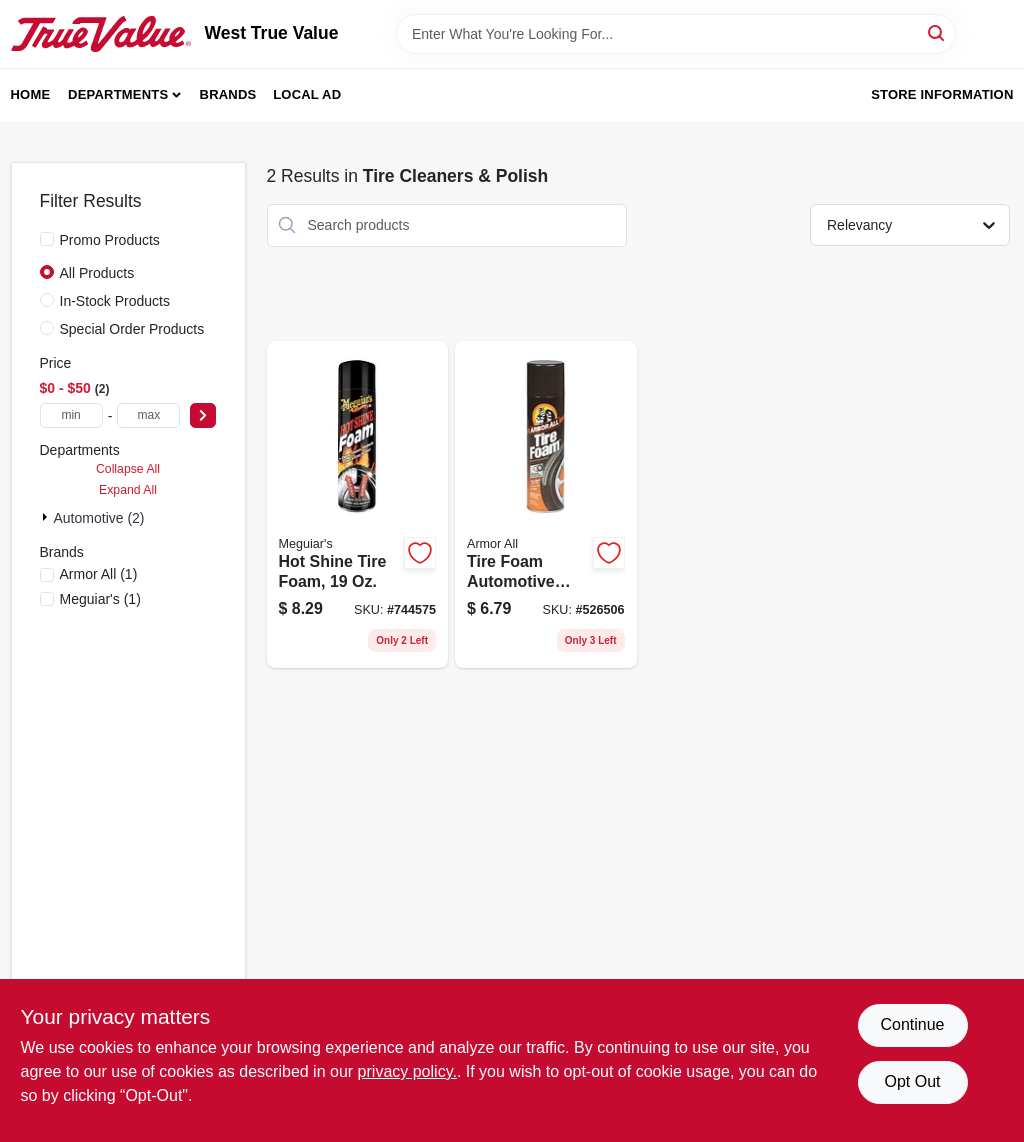  I want to click on Collapse All, so click(128, 469).